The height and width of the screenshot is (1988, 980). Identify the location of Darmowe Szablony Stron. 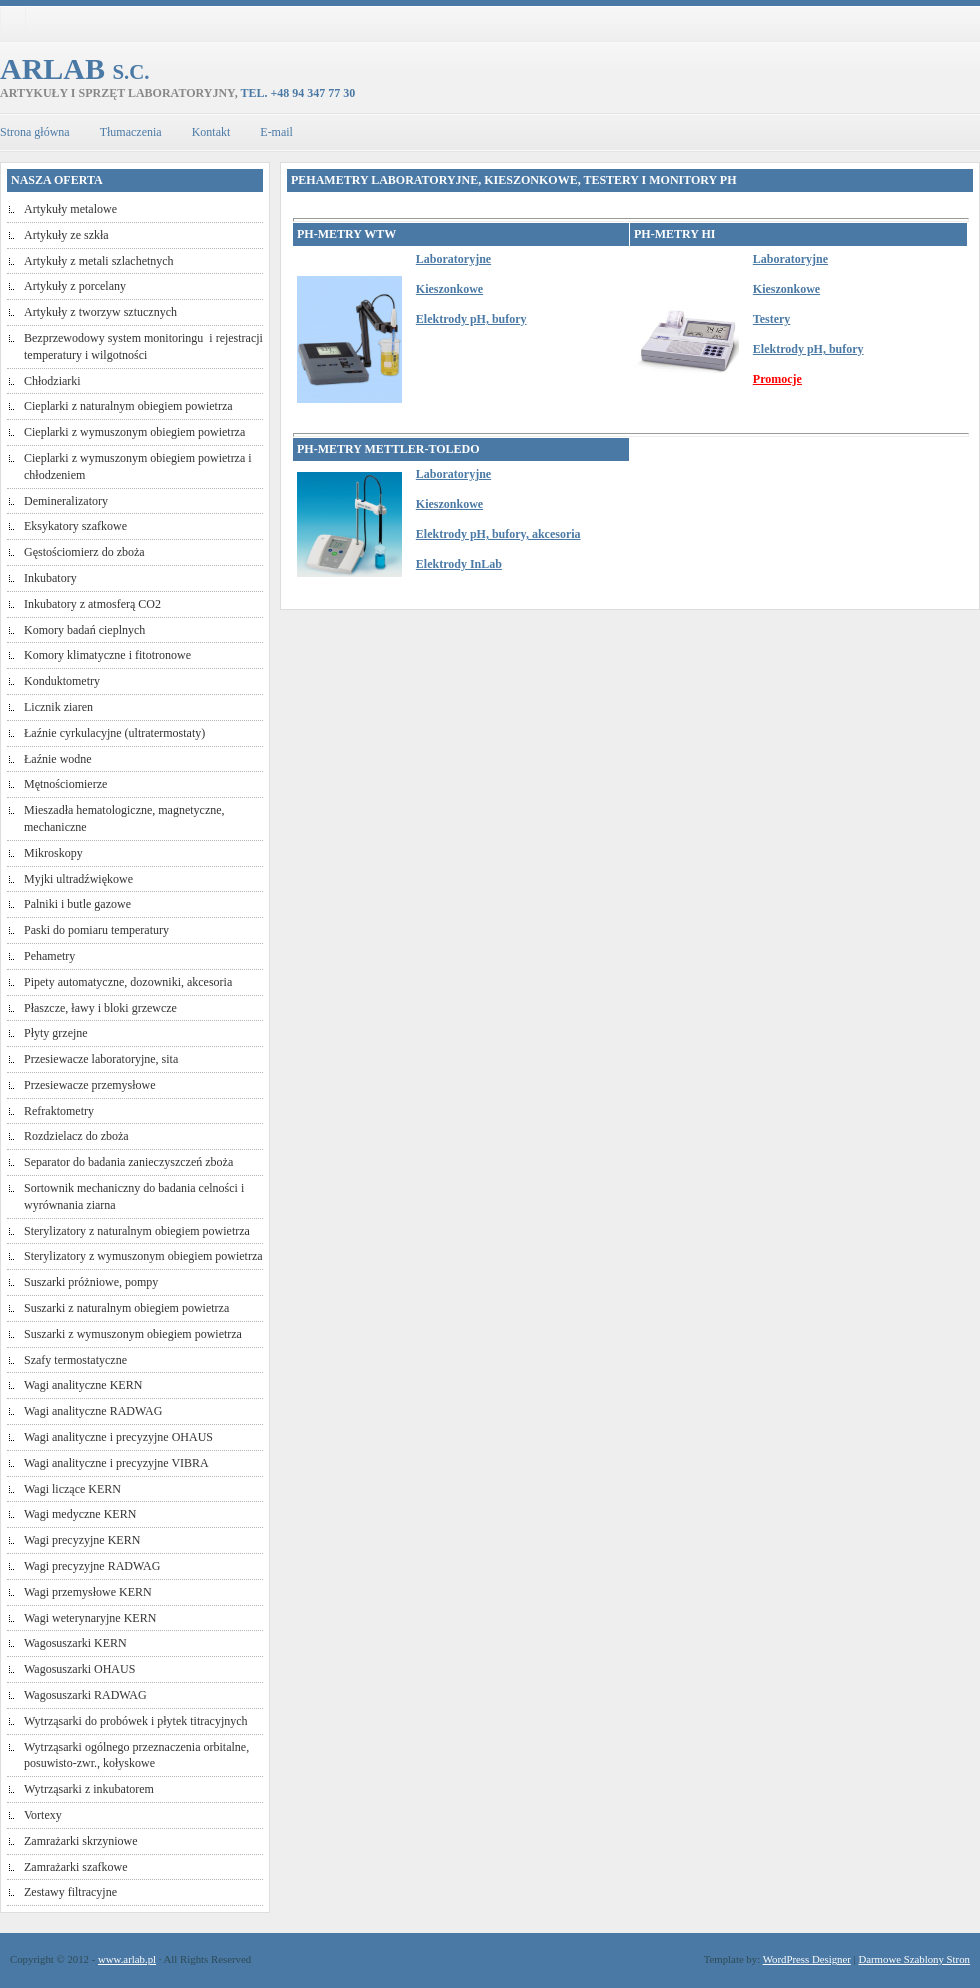
(914, 1959).